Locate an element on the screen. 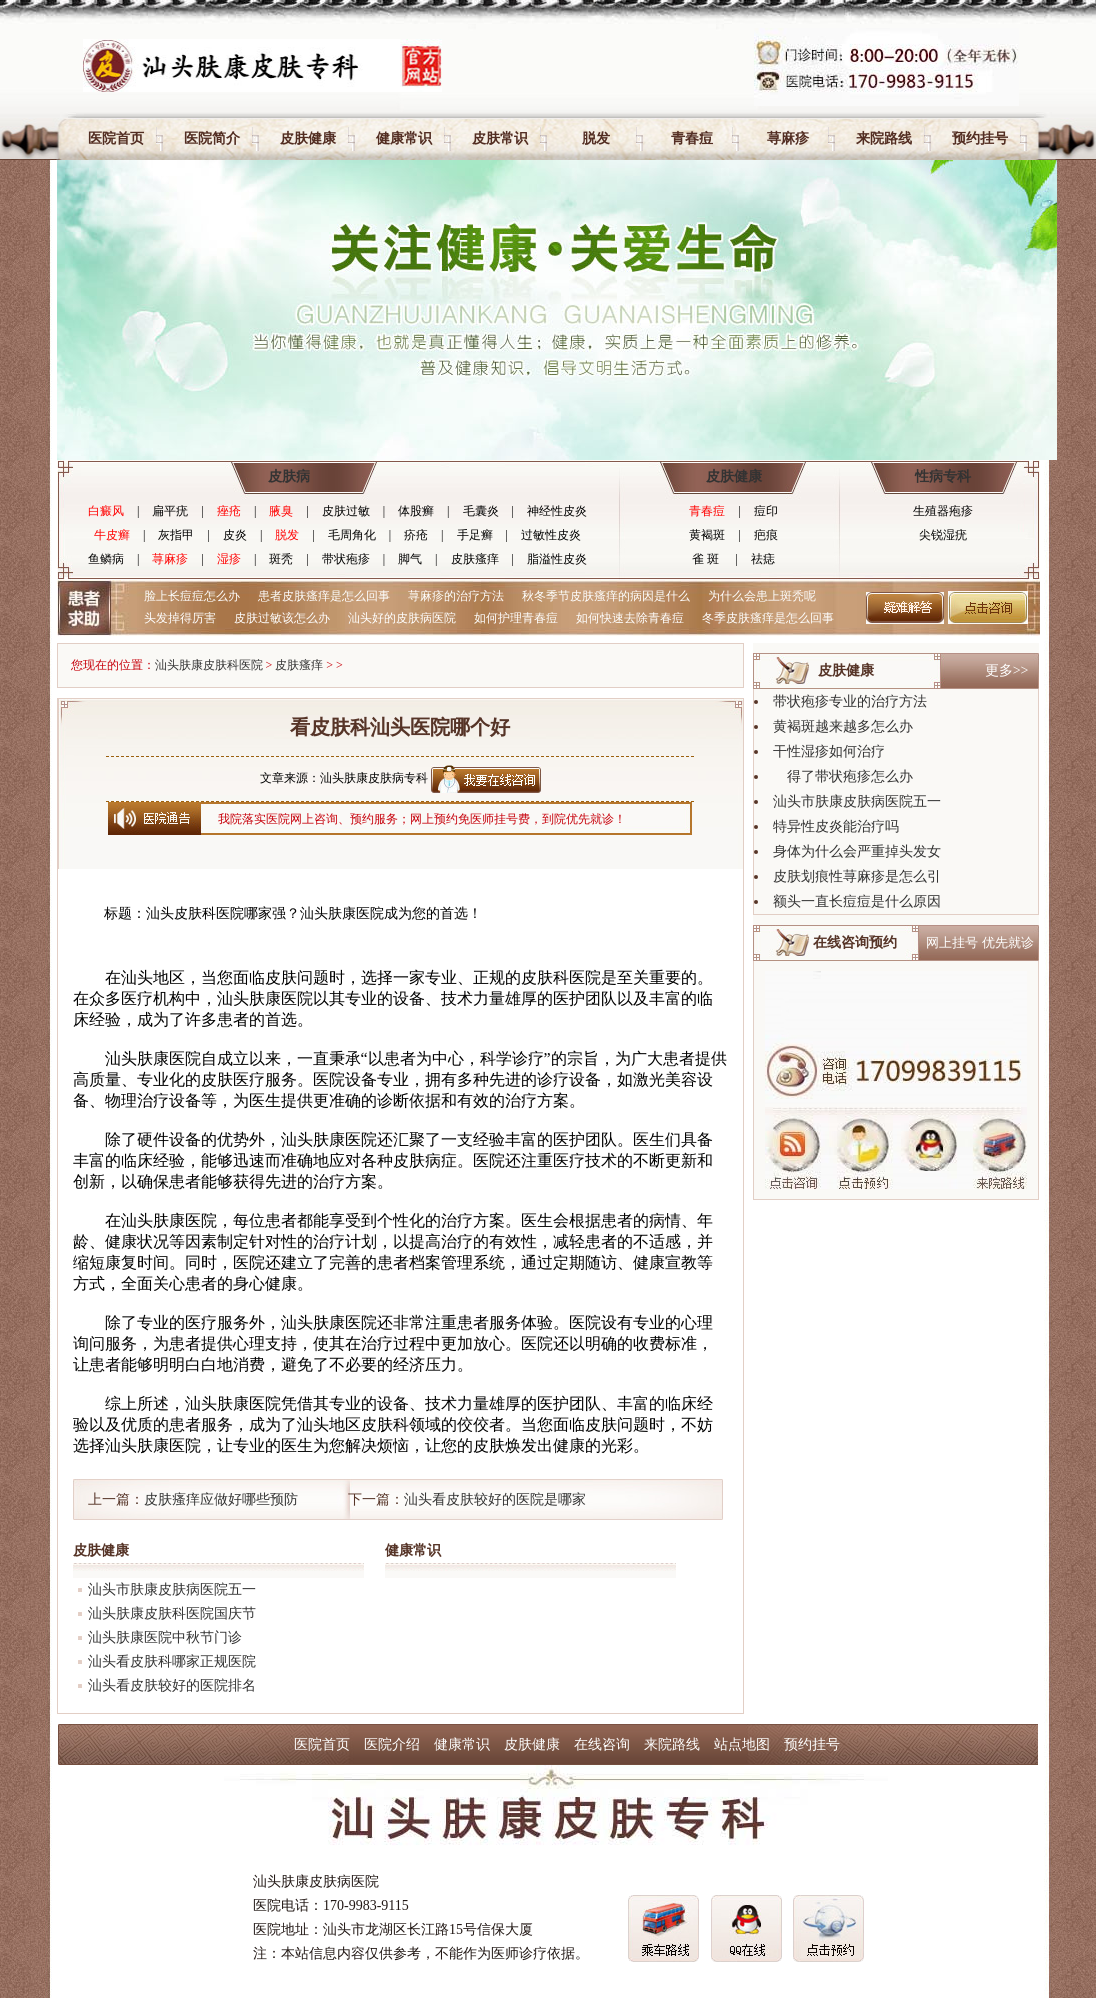 The height and width of the screenshot is (1998, 1096). 尖锐湿疣 is located at coordinates (943, 535).